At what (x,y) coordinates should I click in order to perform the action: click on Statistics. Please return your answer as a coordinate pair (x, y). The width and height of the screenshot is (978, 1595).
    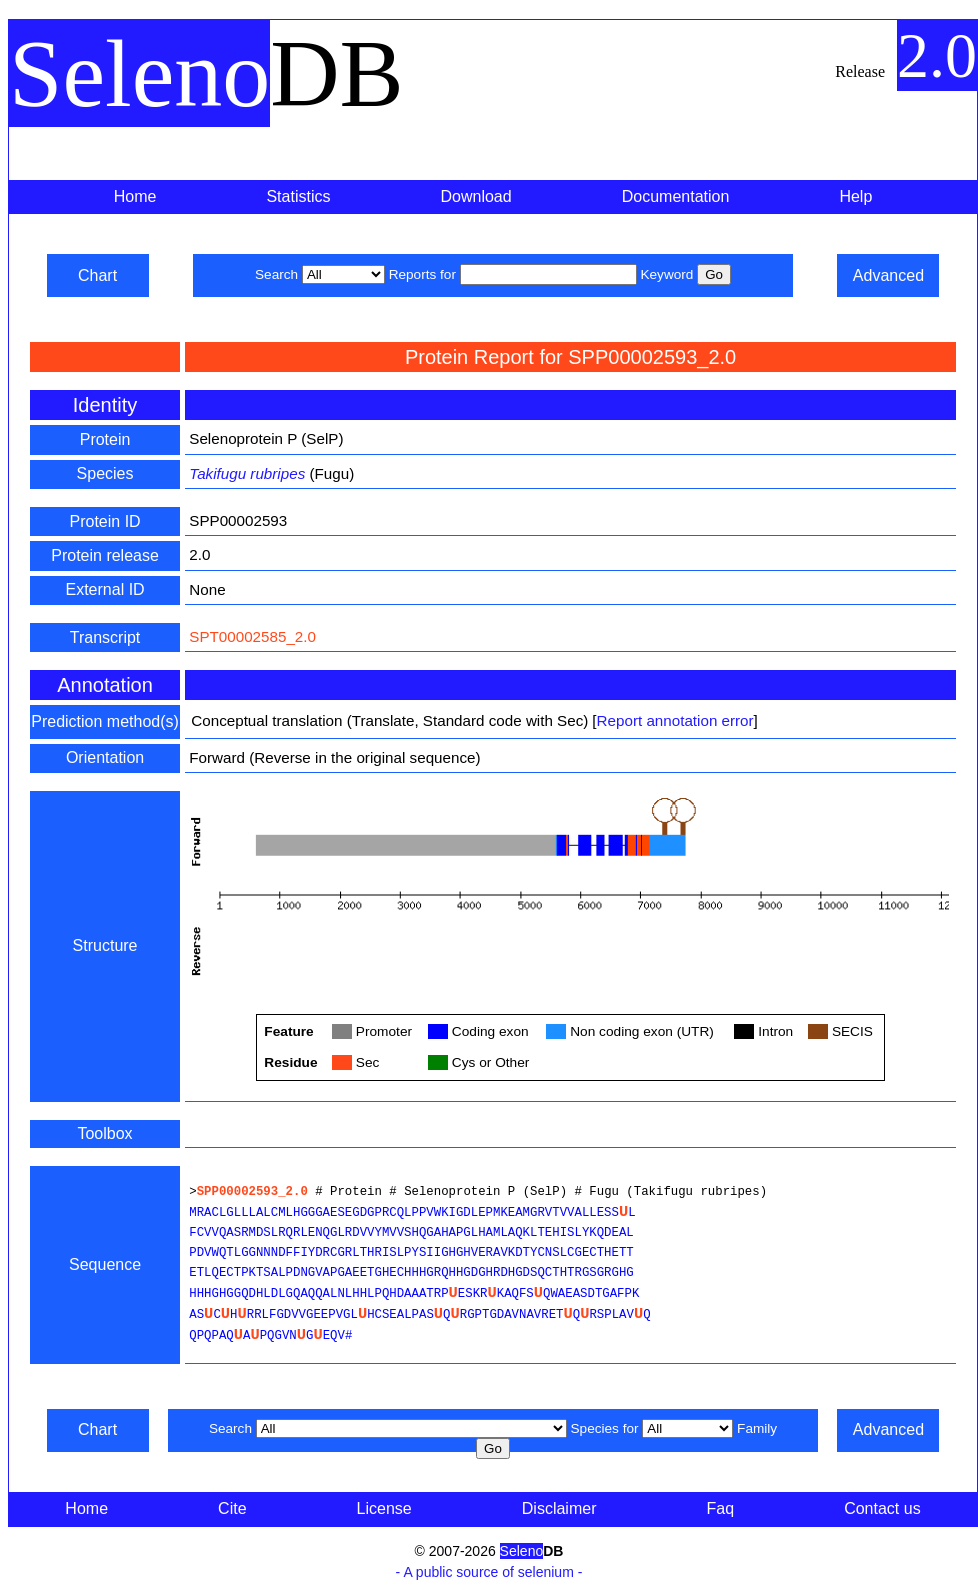
    Looking at the image, I should click on (298, 196).